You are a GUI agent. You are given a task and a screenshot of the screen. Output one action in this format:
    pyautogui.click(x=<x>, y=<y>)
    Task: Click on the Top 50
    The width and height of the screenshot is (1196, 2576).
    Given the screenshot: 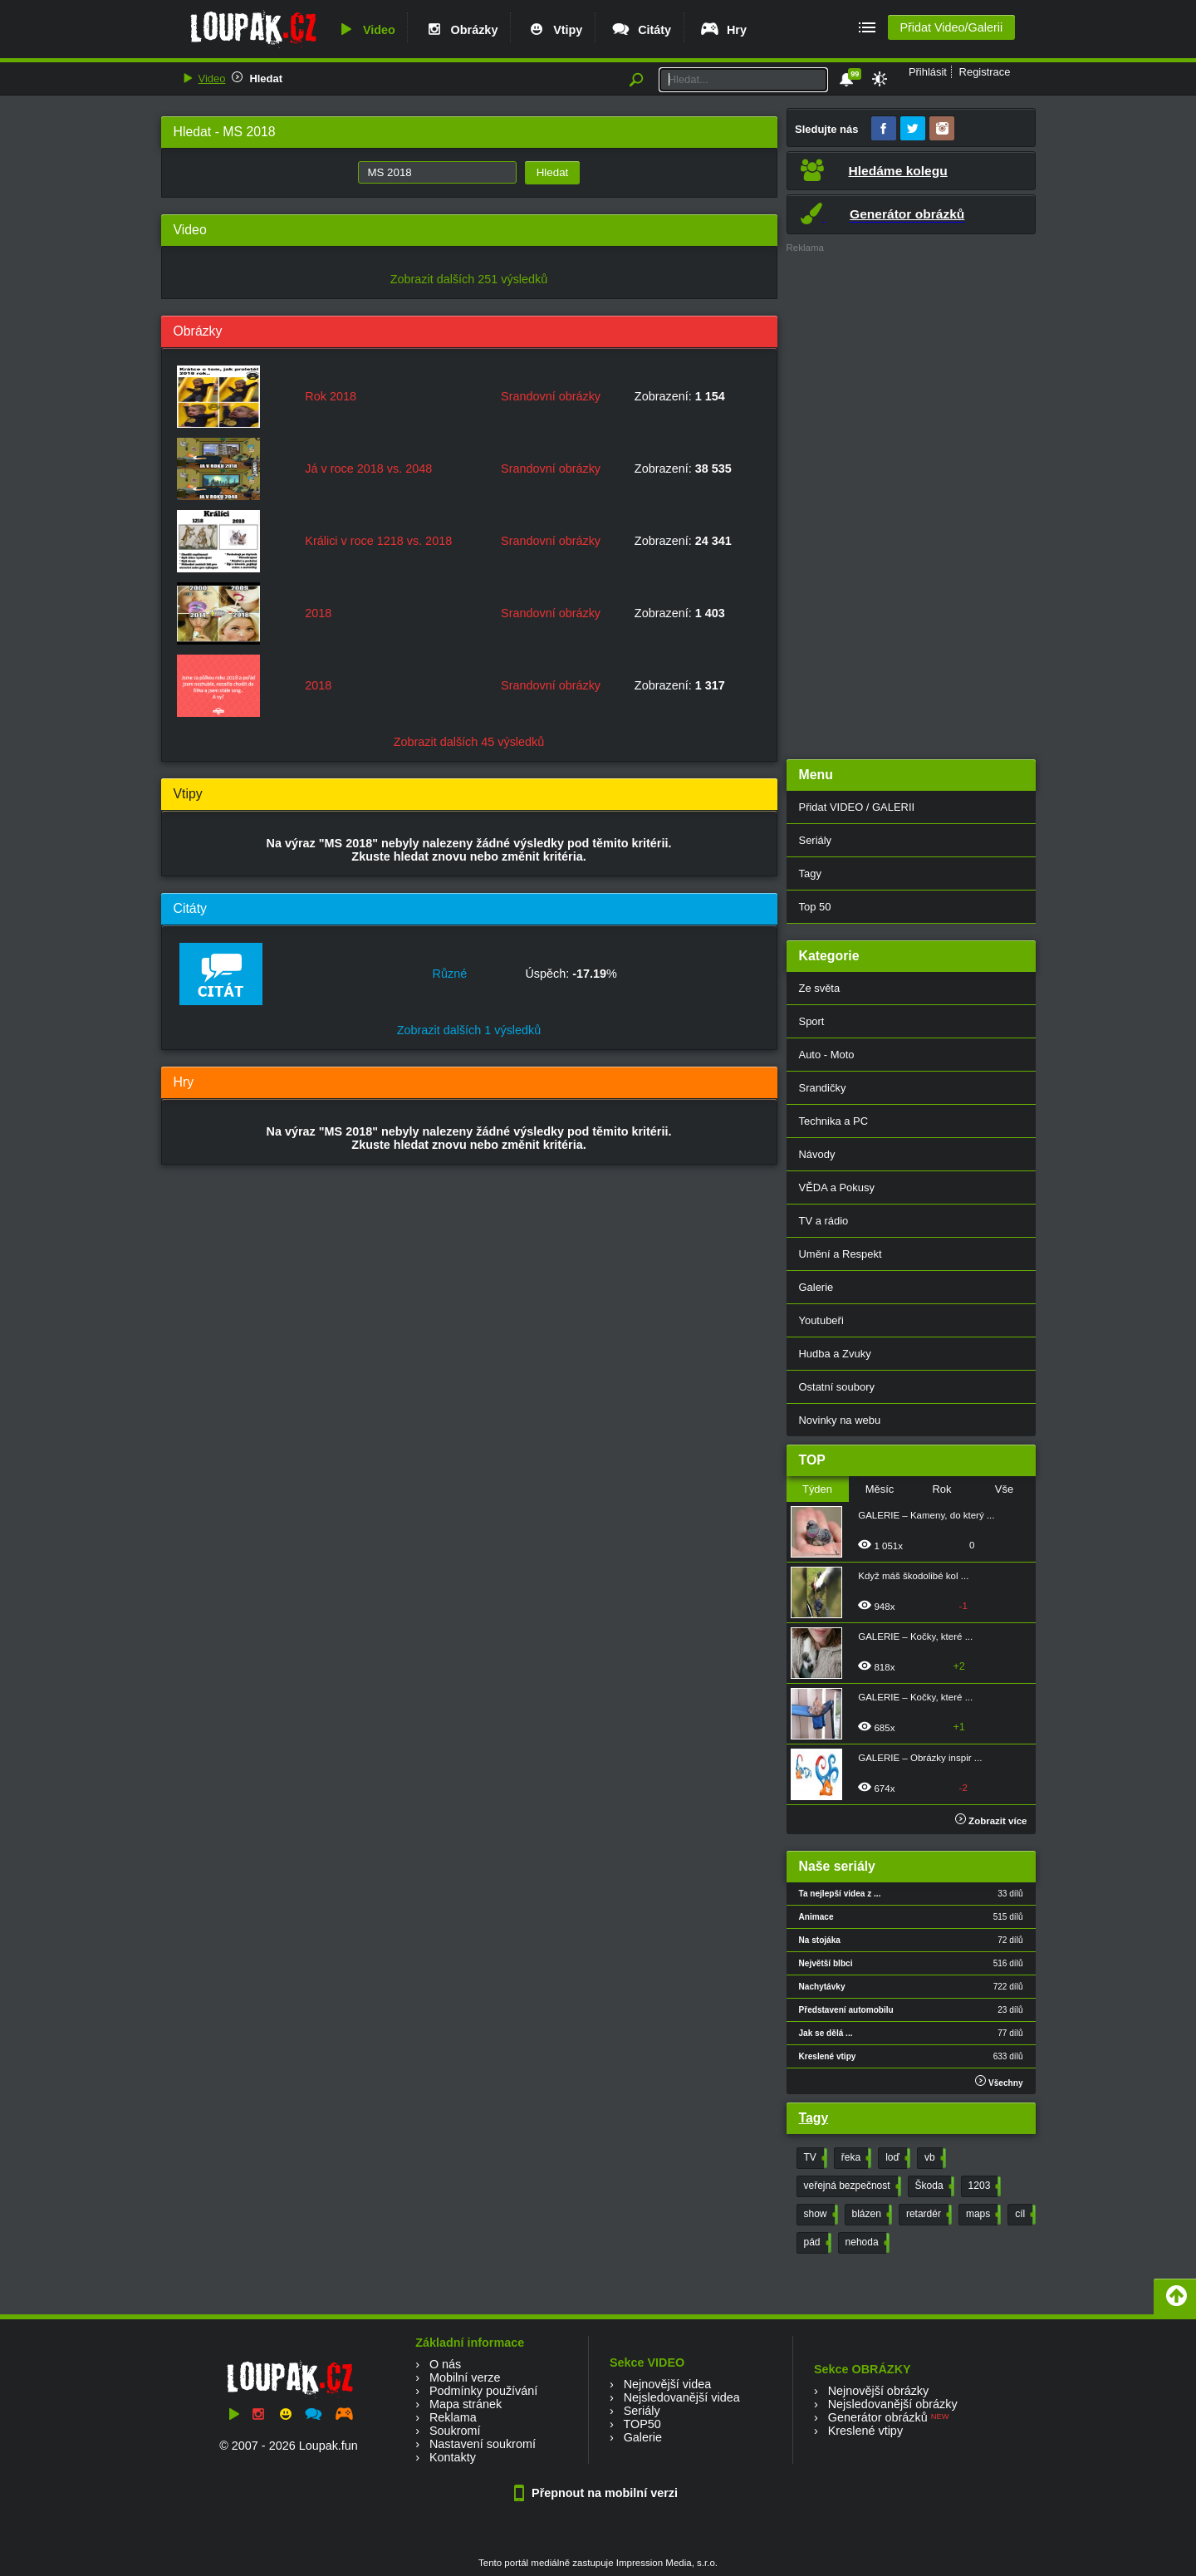 What is the action you would take?
    pyautogui.click(x=815, y=906)
    